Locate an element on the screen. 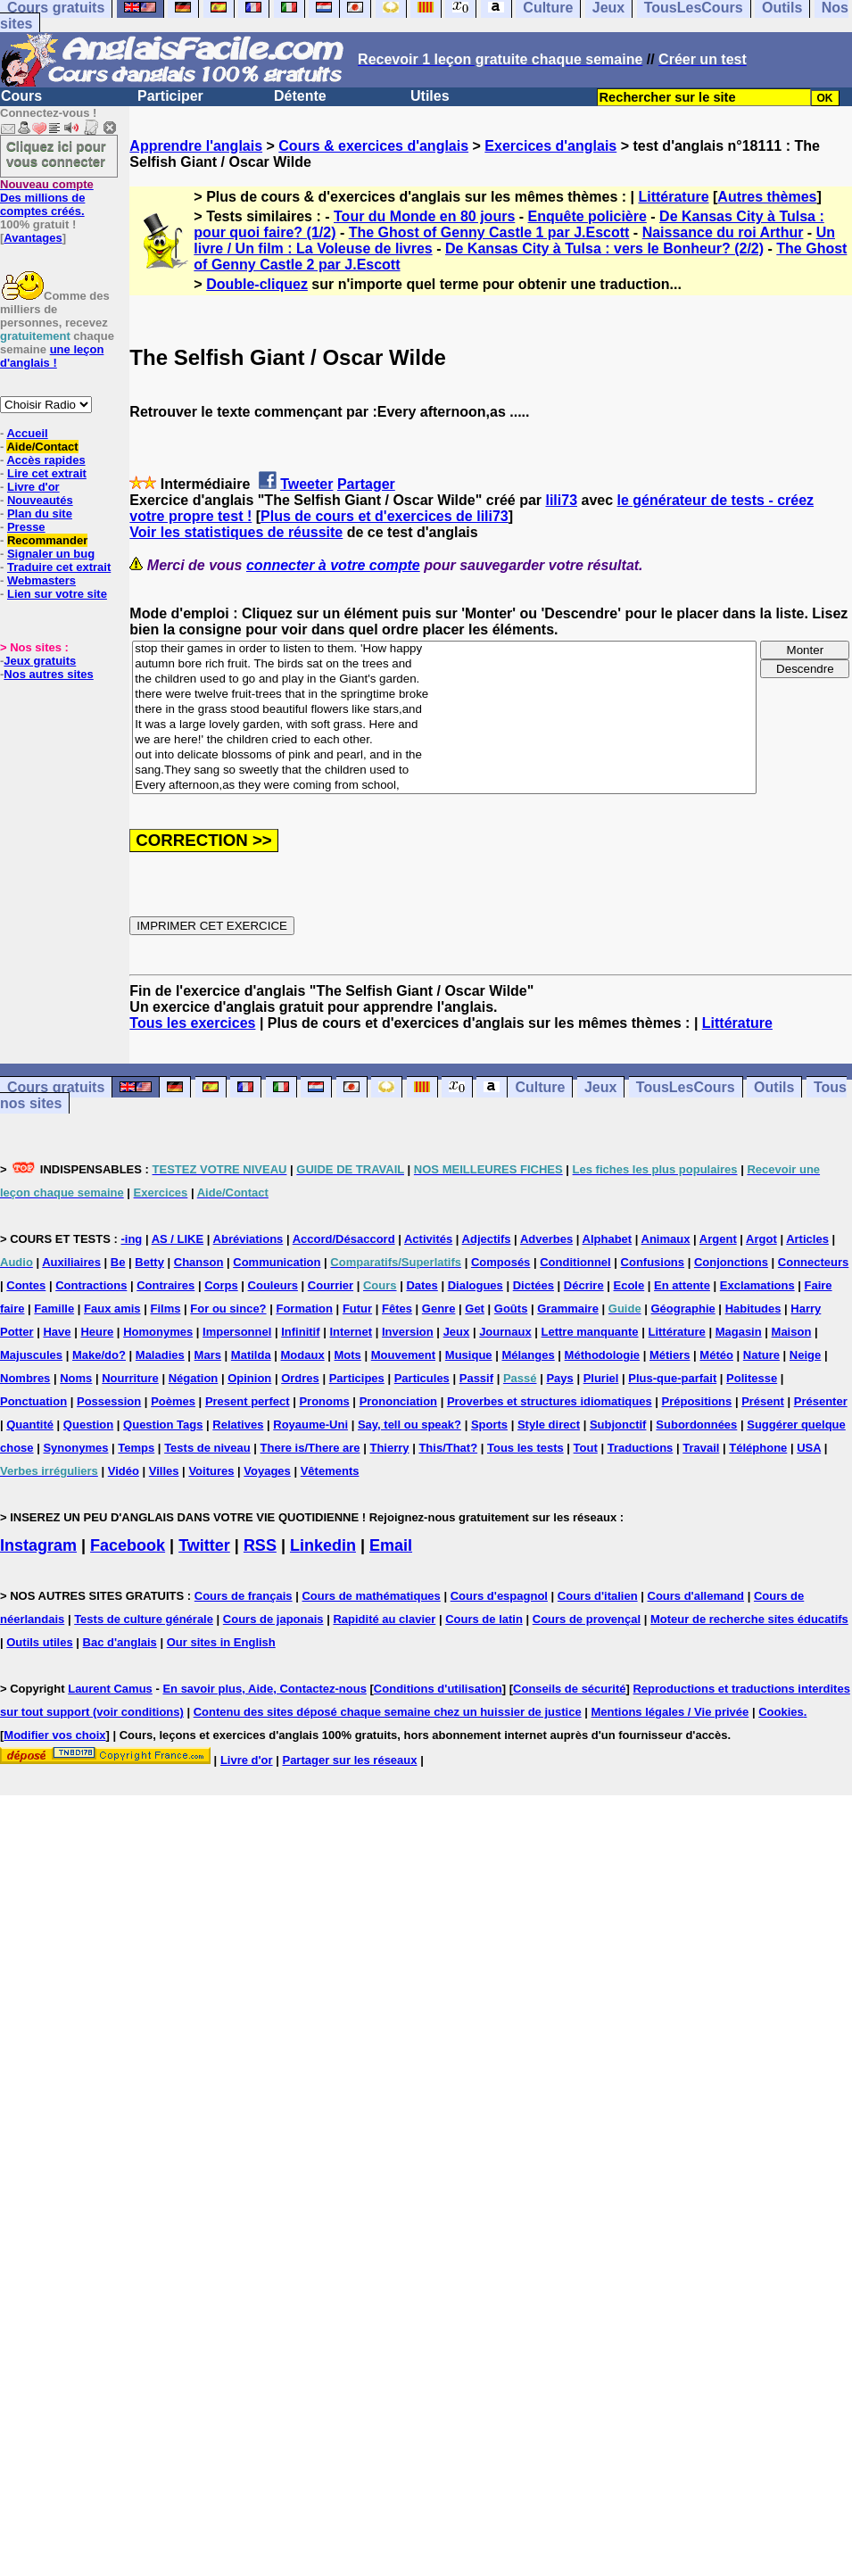  The Ghost of Genny Castle 1 par J.Escott is located at coordinates (489, 232).